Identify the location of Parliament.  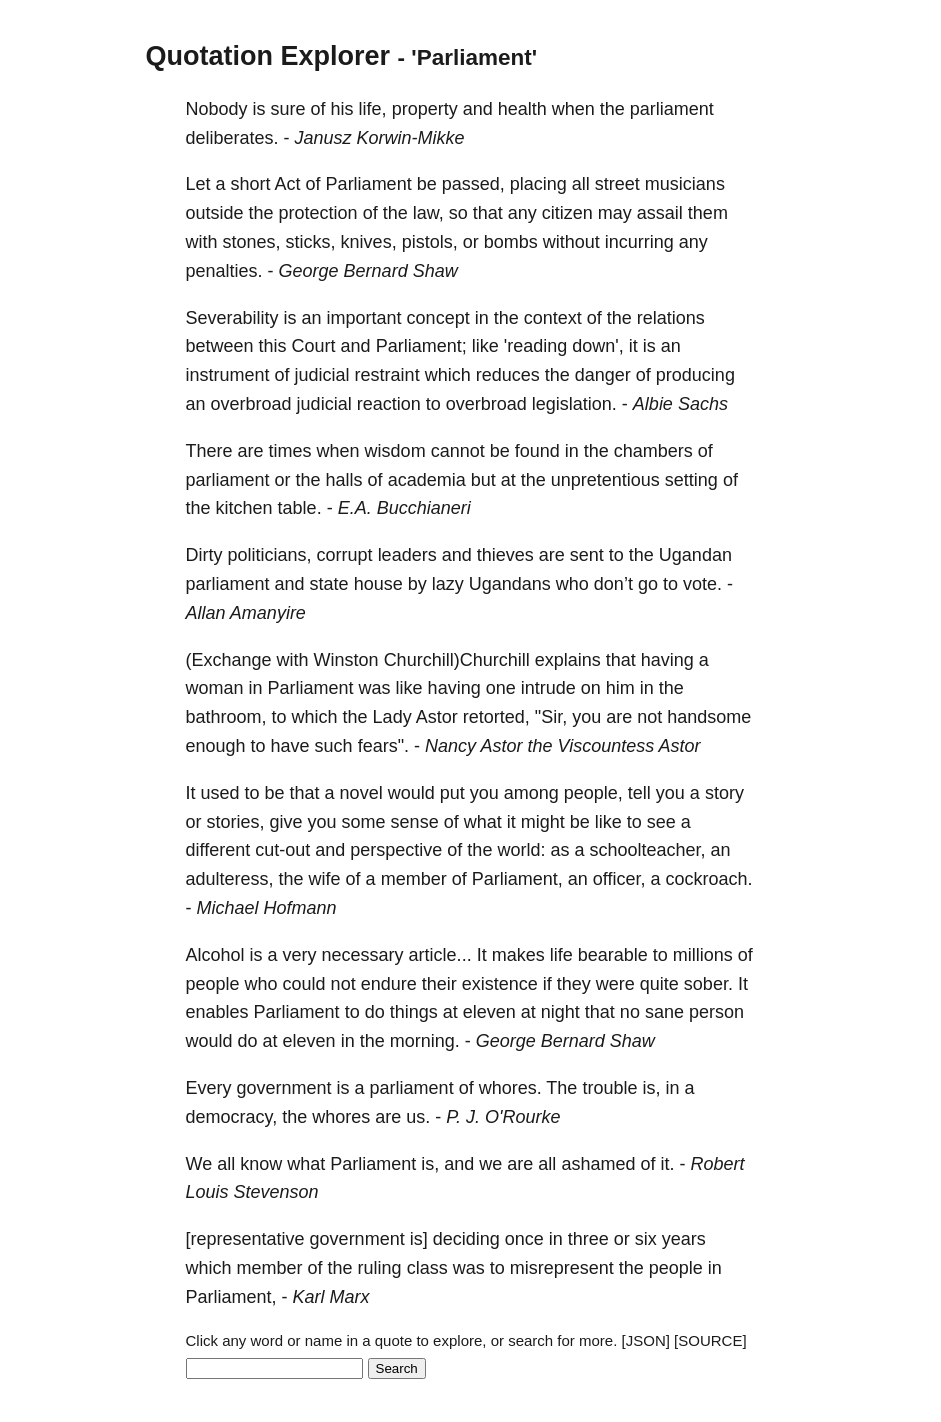
(369, 184).